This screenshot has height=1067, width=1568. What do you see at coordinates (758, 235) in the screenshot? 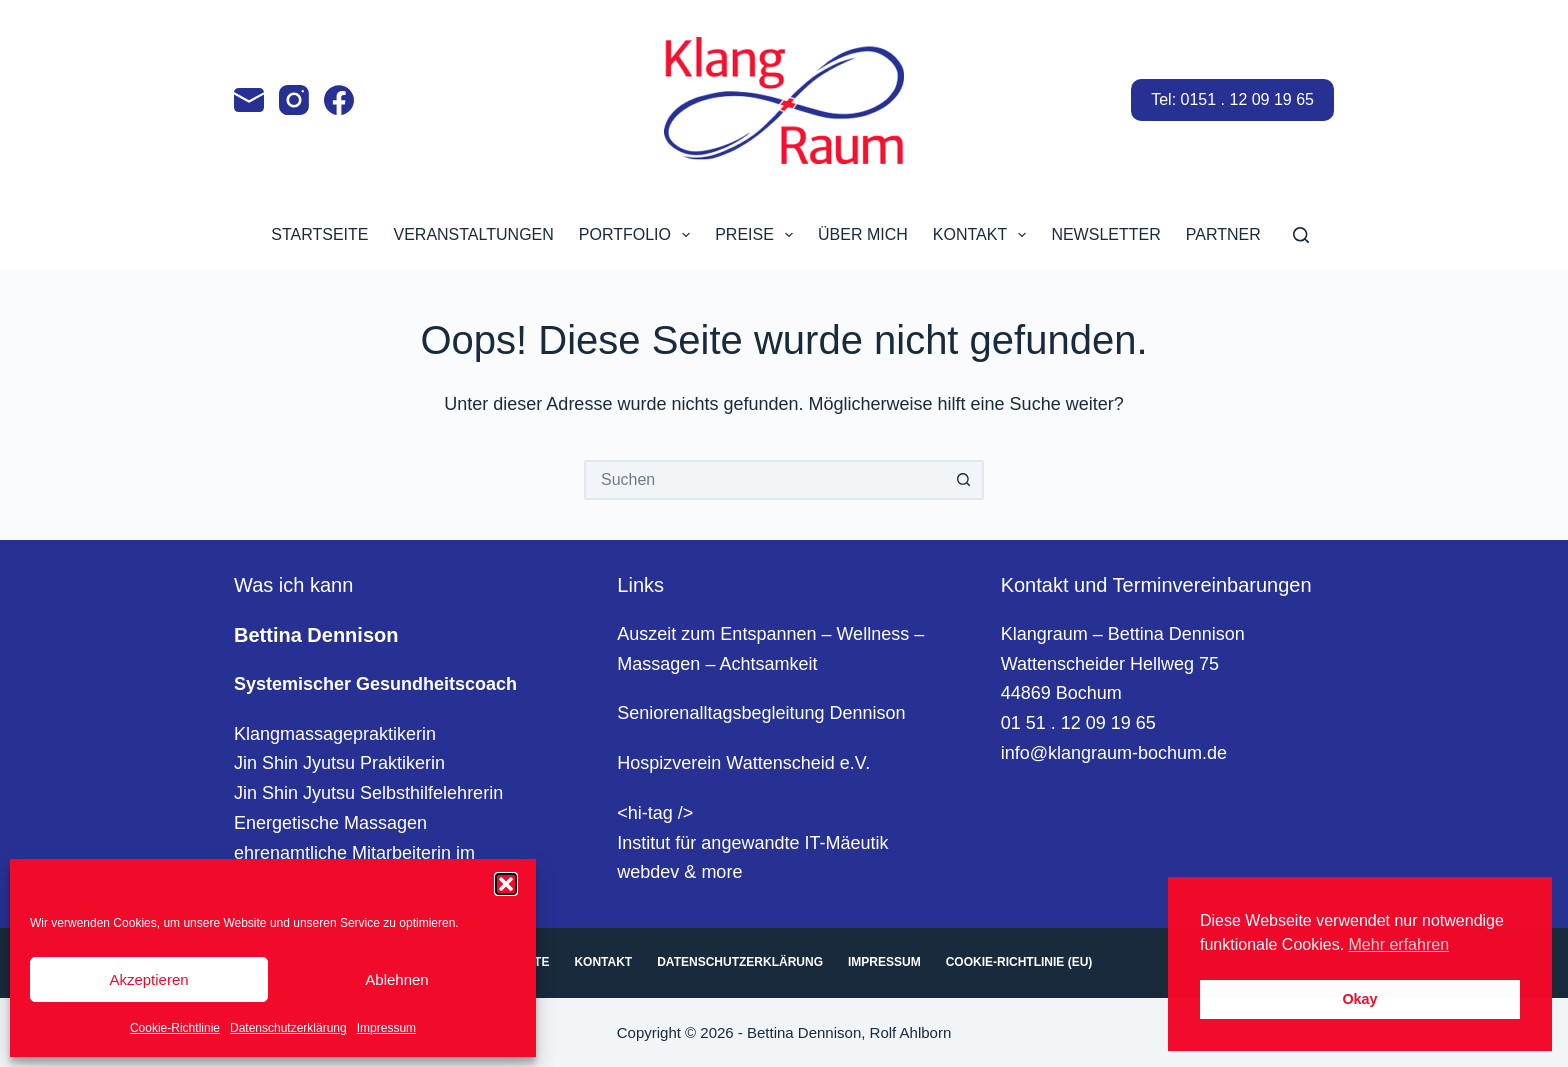
I see `Preise` at bounding box center [758, 235].